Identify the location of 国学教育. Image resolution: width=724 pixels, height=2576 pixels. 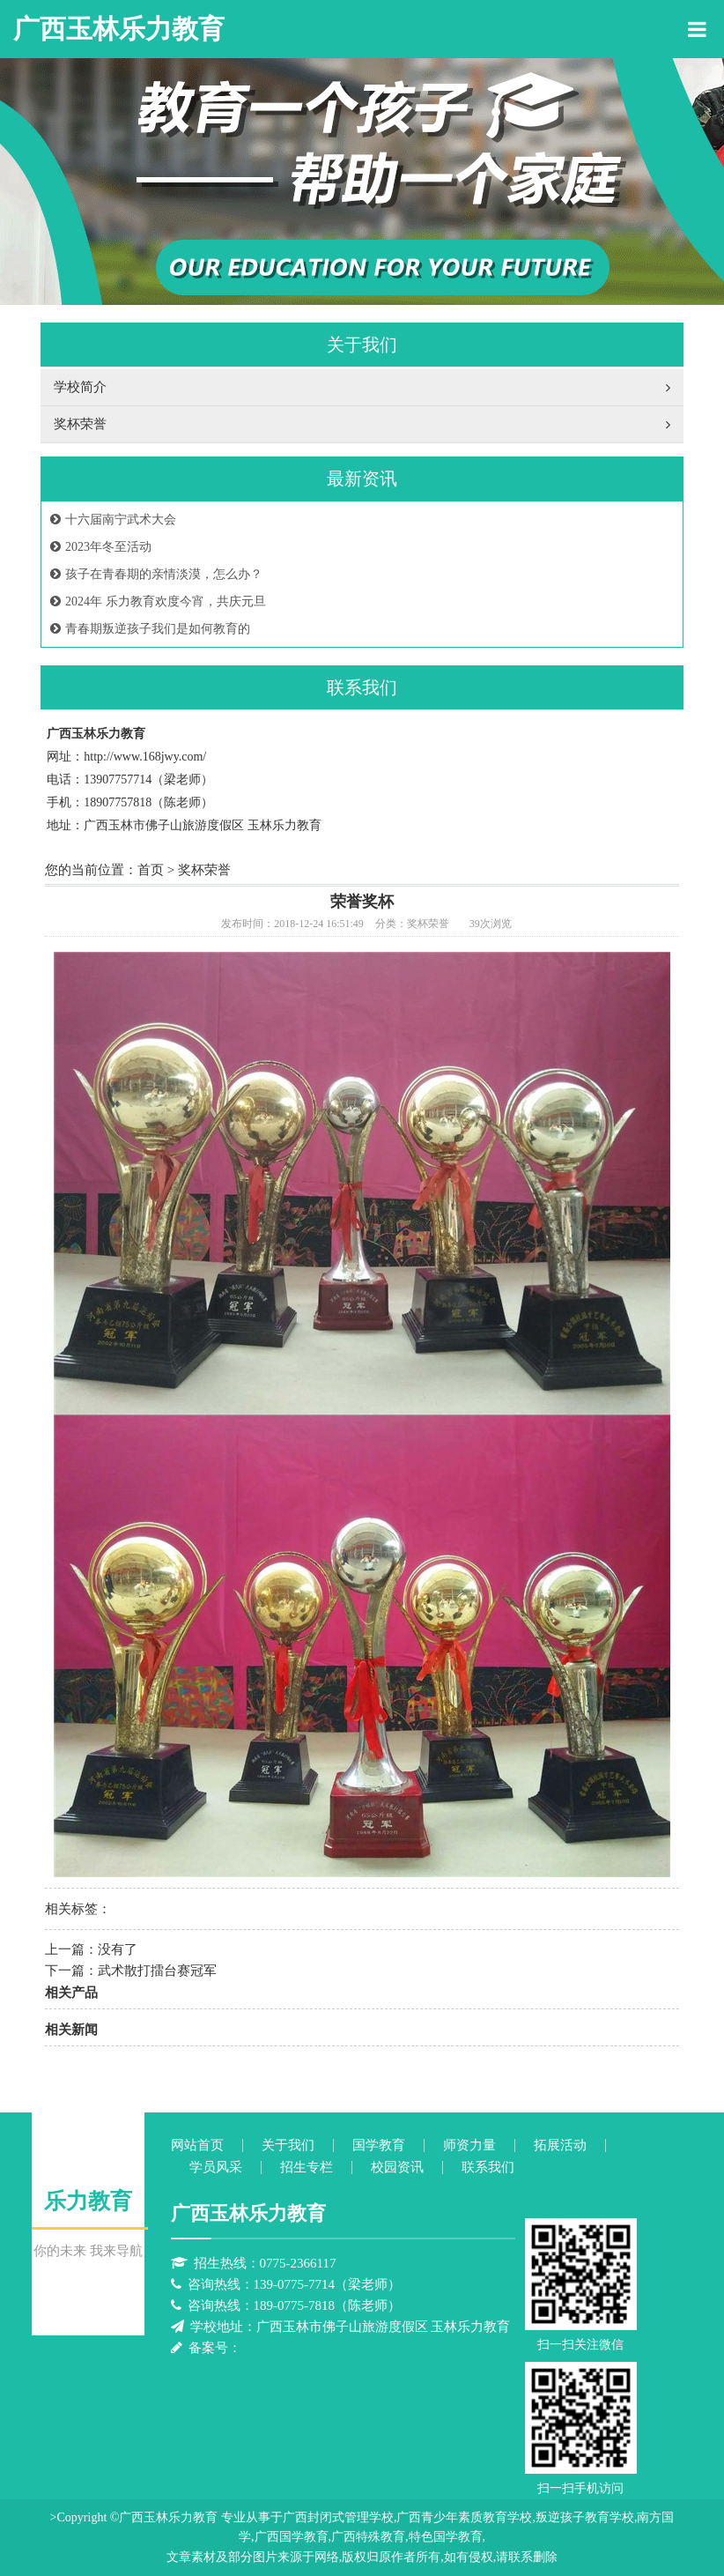
(378, 2145).